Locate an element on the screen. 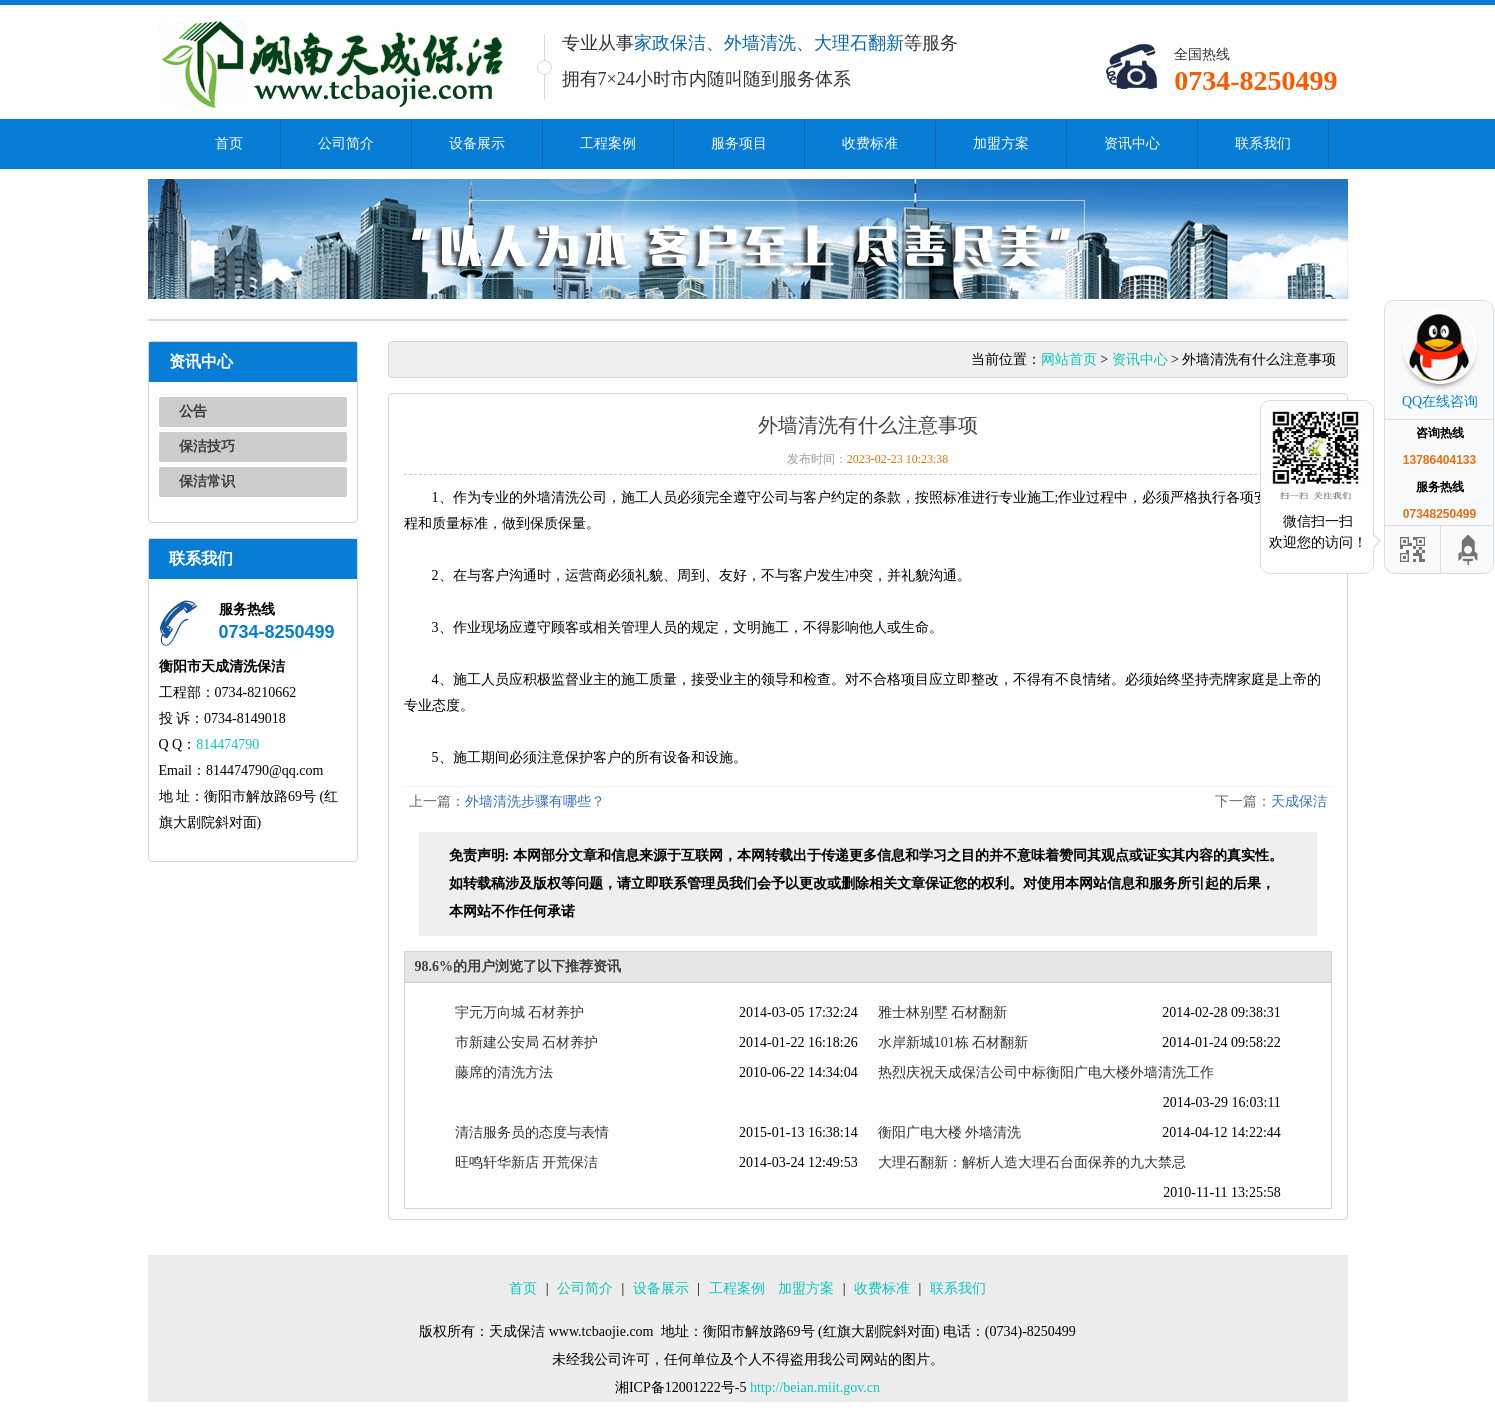 Image resolution: width=1495 pixels, height=1417 pixels. 设备展示 is located at coordinates (477, 143).